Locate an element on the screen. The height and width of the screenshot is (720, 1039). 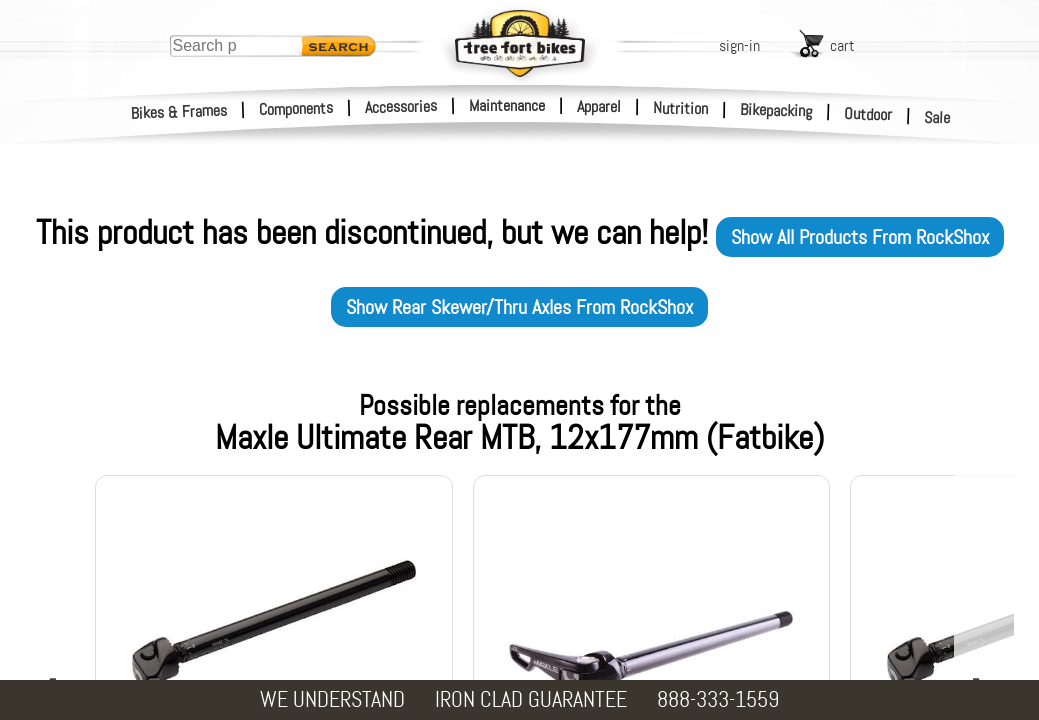
Maintenance is located at coordinates (507, 105).